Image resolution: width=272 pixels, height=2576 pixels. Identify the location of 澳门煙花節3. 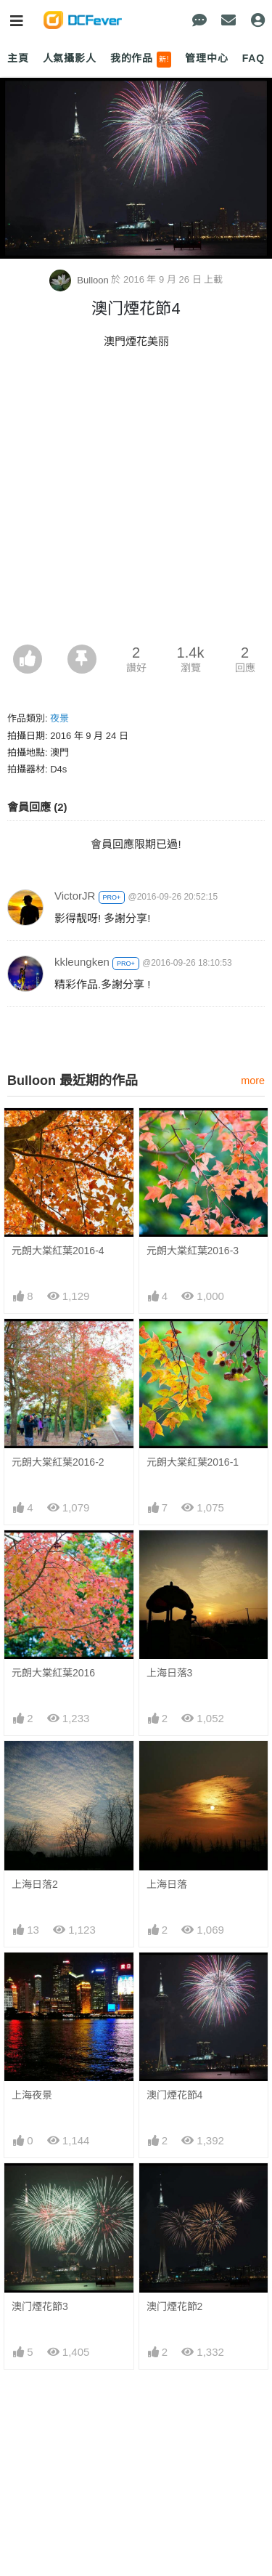
(40, 2306).